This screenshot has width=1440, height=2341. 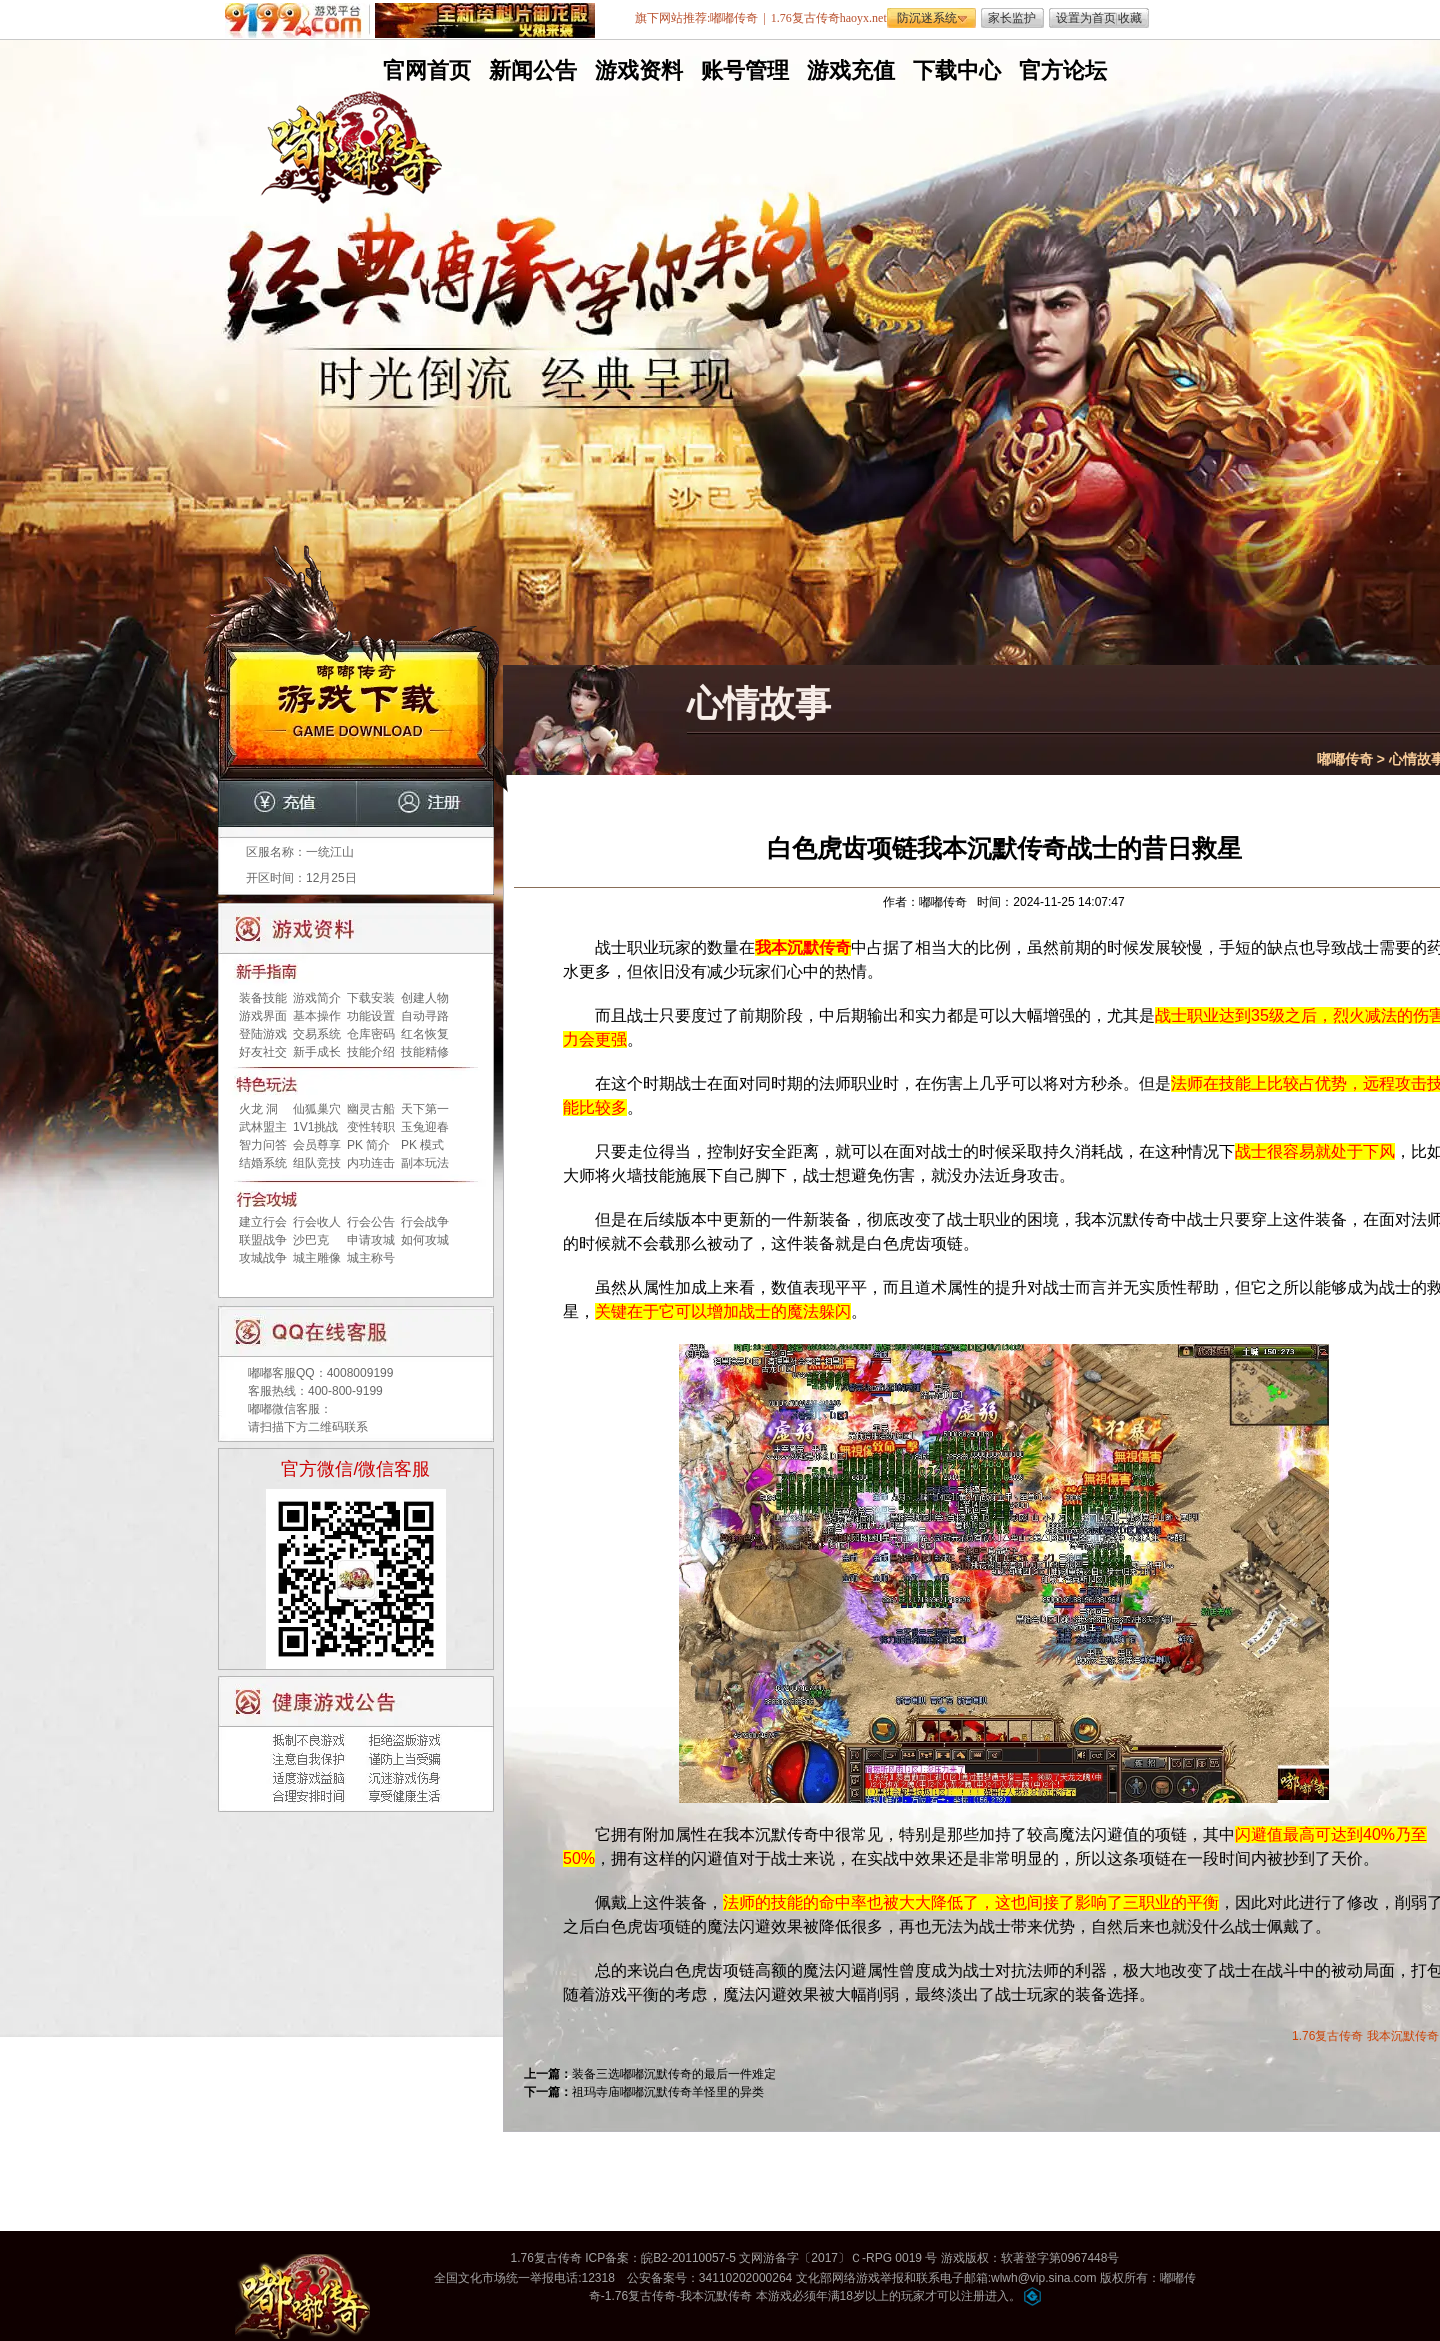 What do you see at coordinates (317, 1034) in the screenshot?
I see `交易系统` at bounding box center [317, 1034].